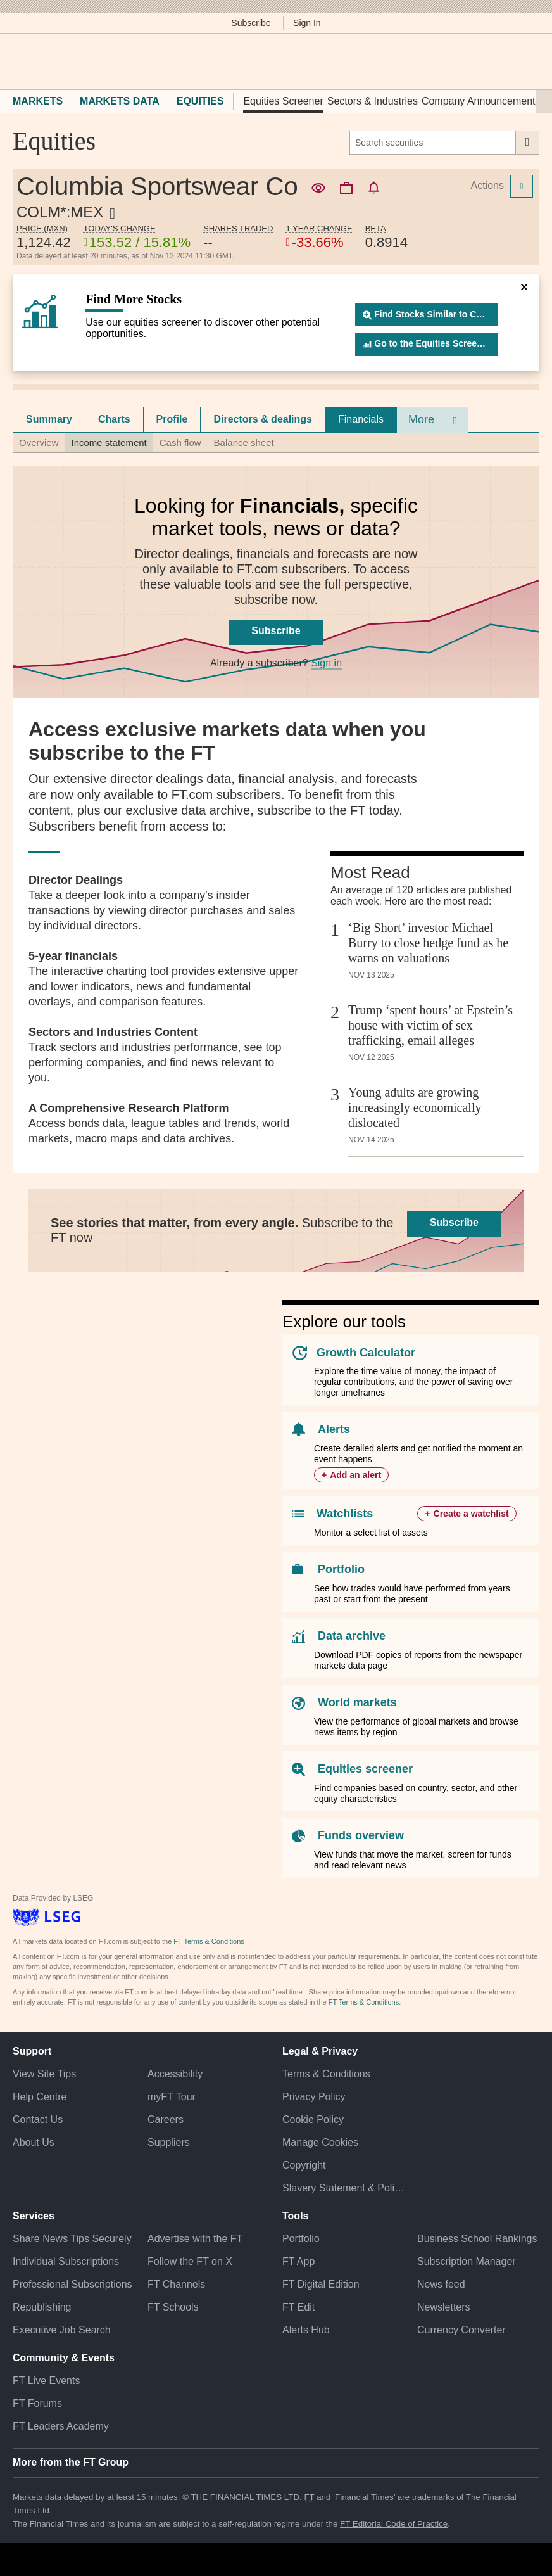 The image size is (552, 2576). I want to click on News feed, so click(441, 2284).